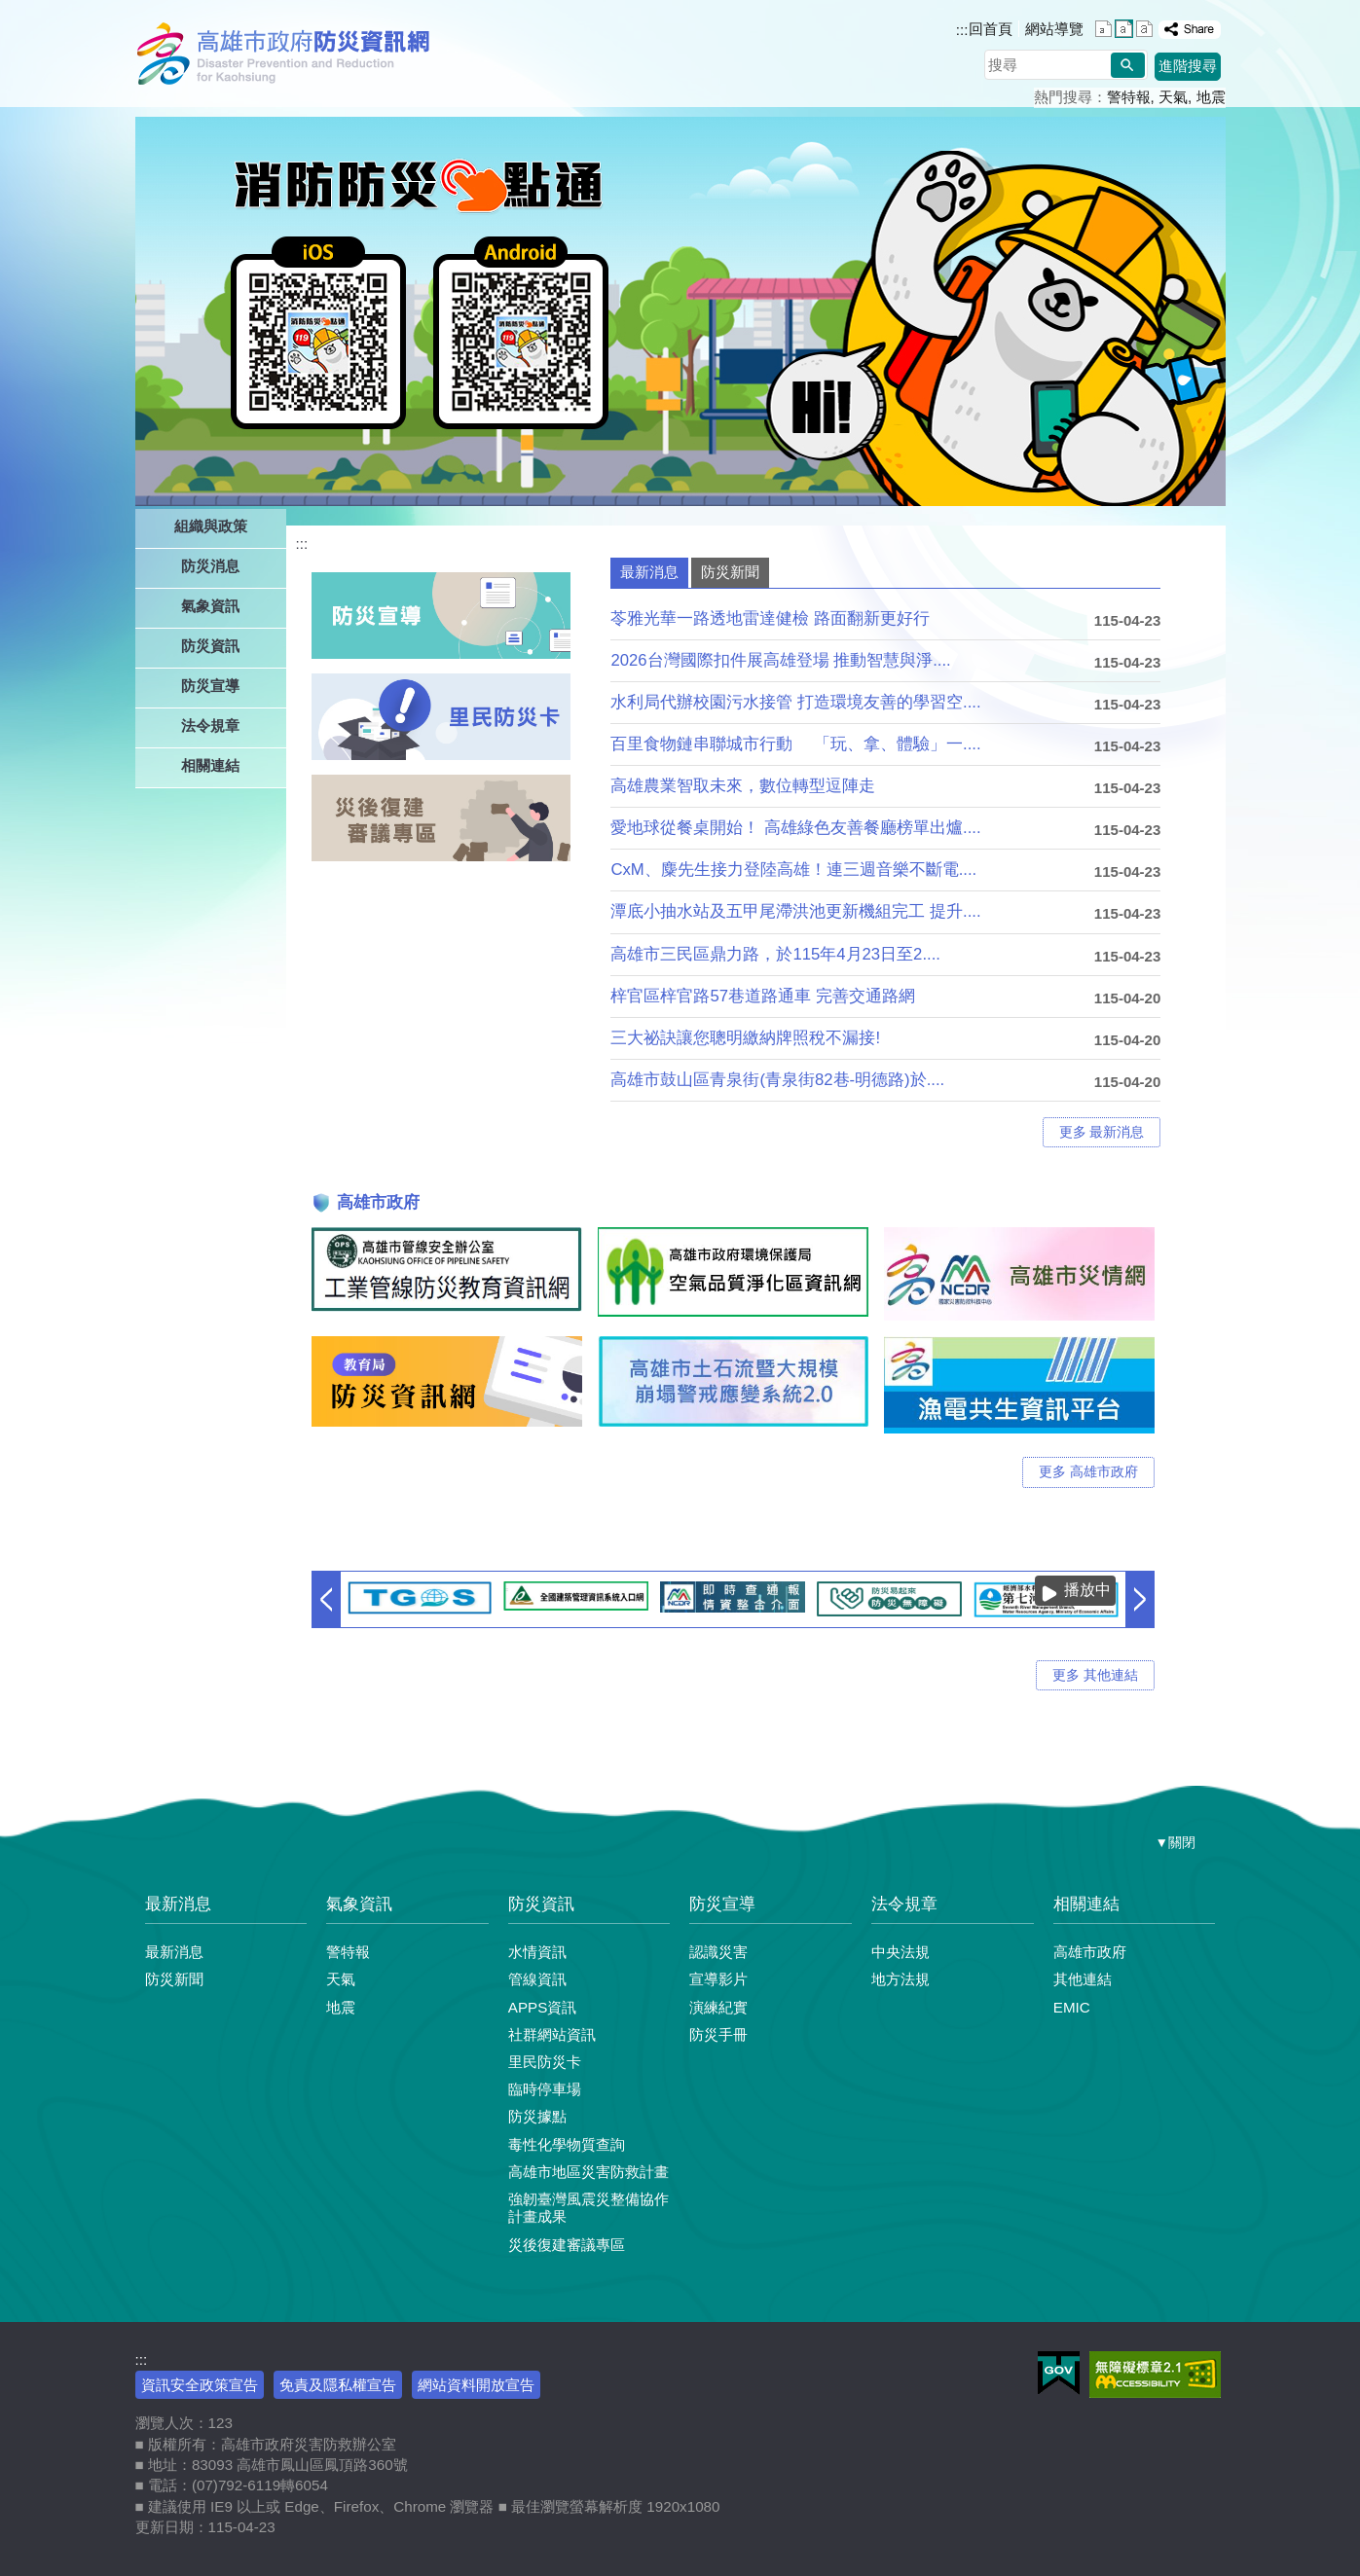 The height and width of the screenshot is (2576, 1360). I want to click on 宣導影片, so click(718, 1979).